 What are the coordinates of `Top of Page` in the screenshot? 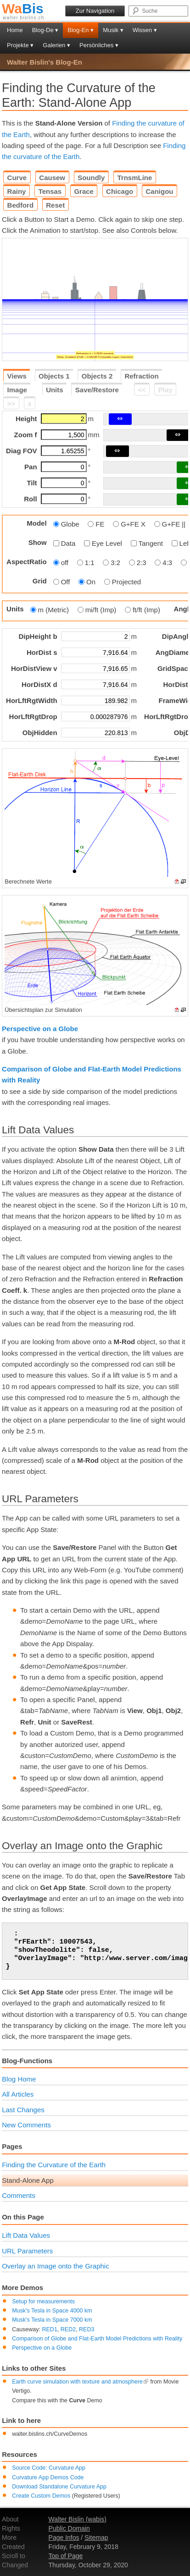 It's located at (66, 2556).